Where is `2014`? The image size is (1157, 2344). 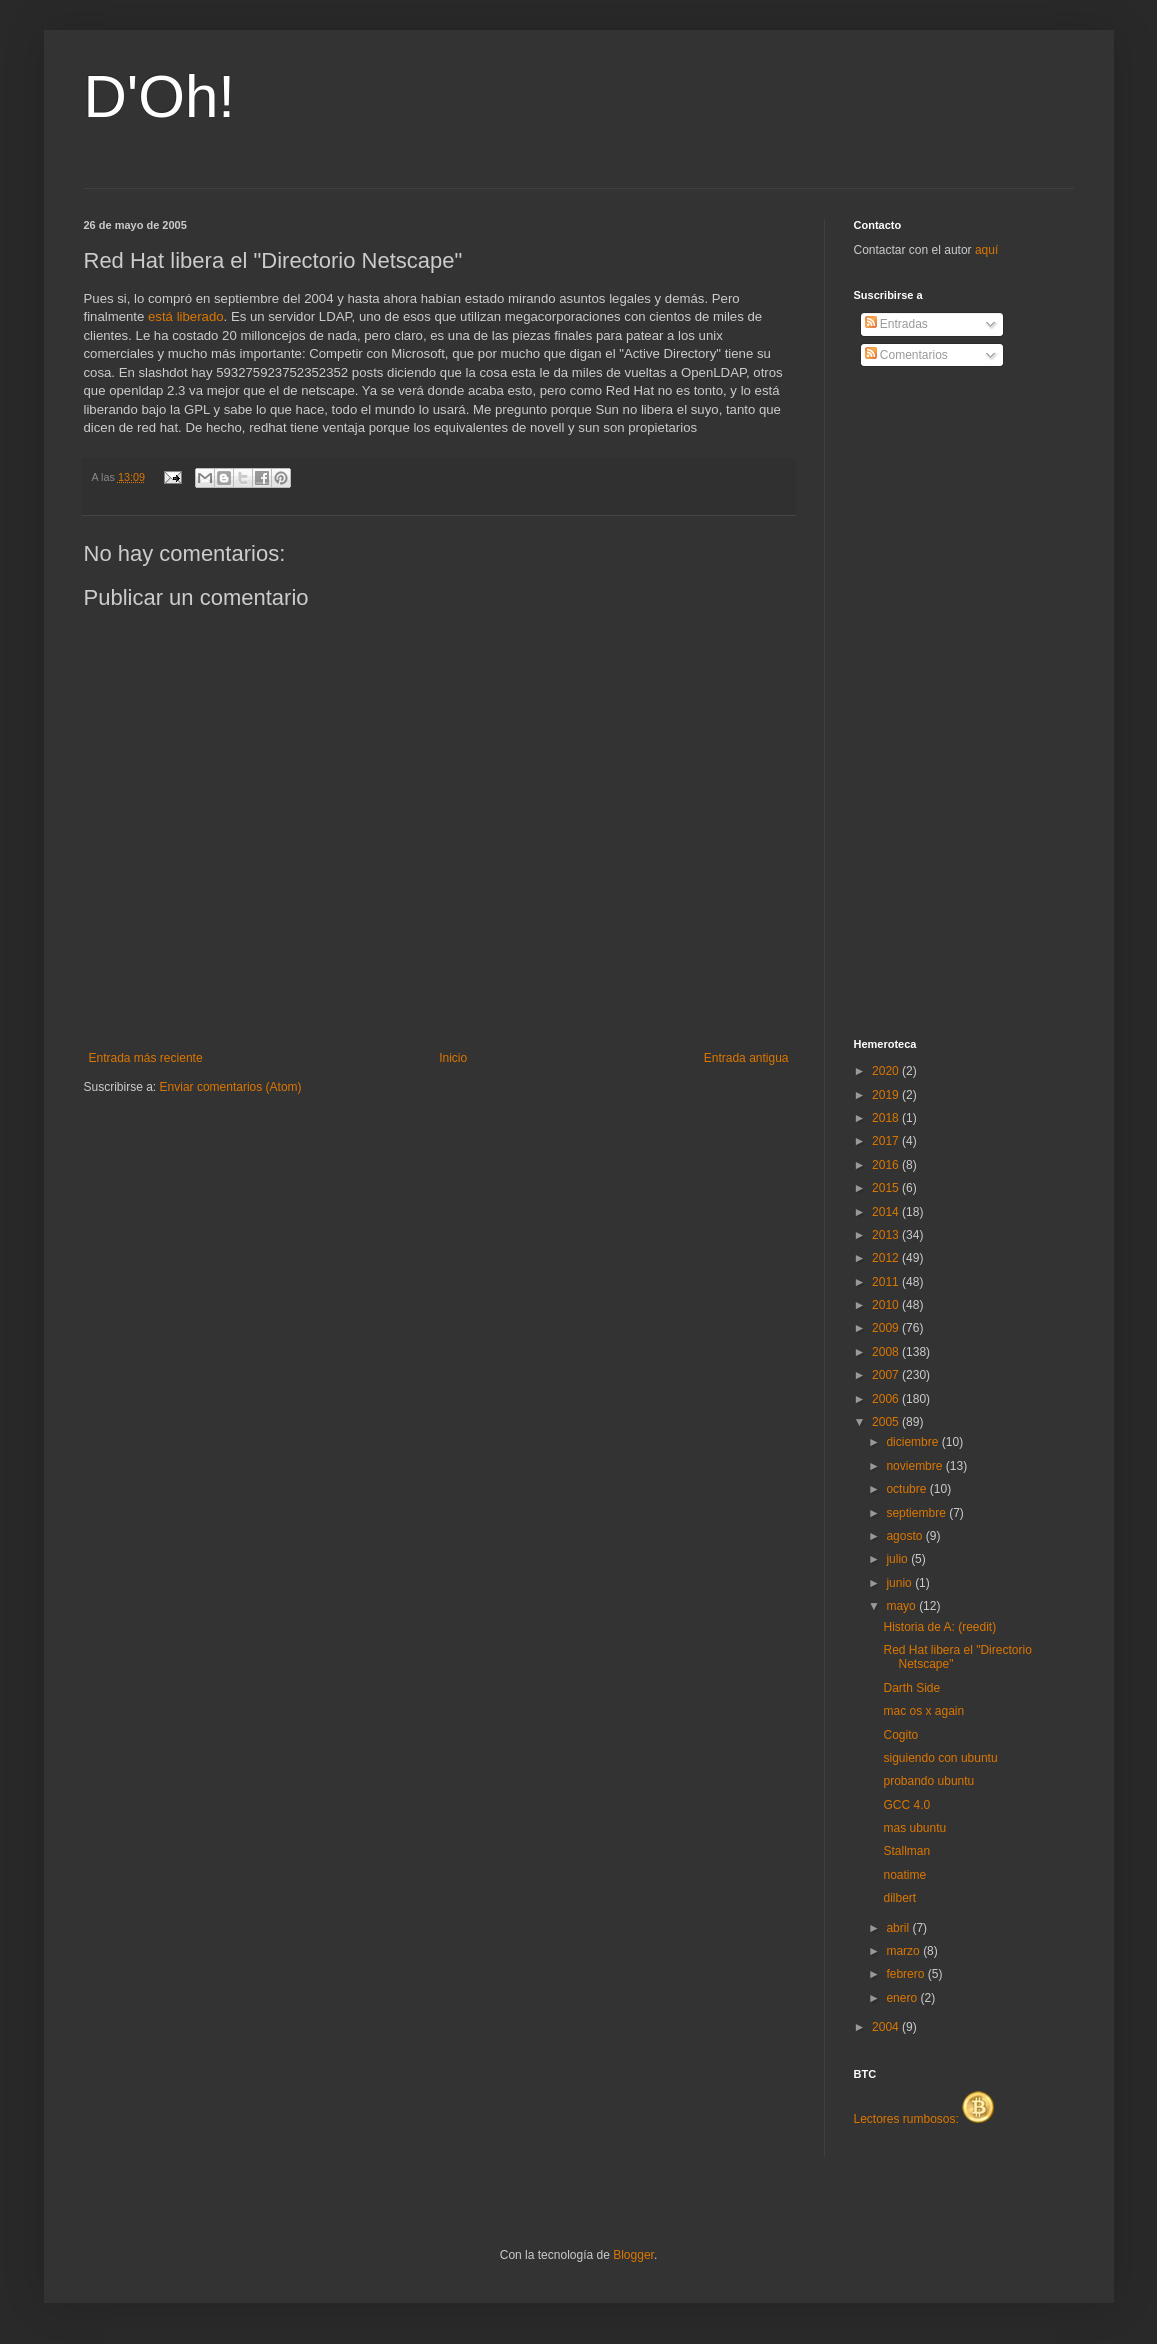 2014 is located at coordinates (887, 1212).